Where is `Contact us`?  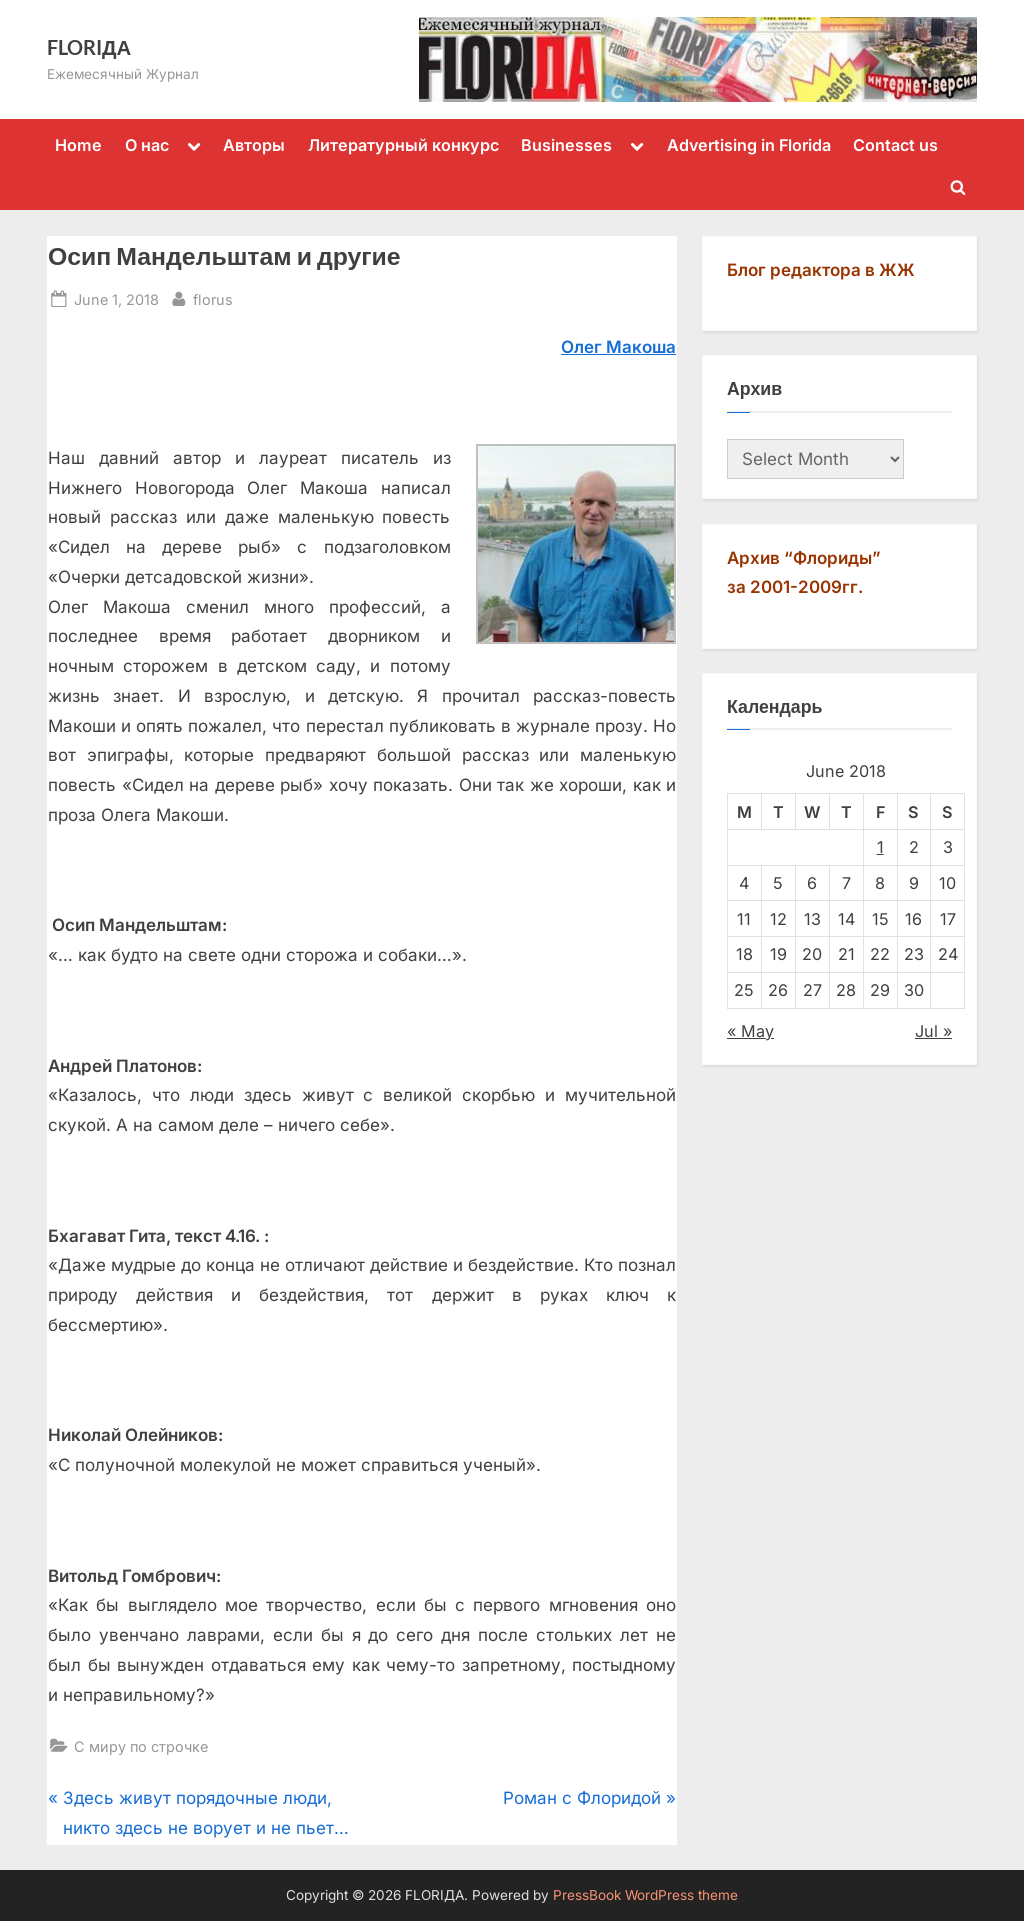 Contact us is located at coordinates (895, 145).